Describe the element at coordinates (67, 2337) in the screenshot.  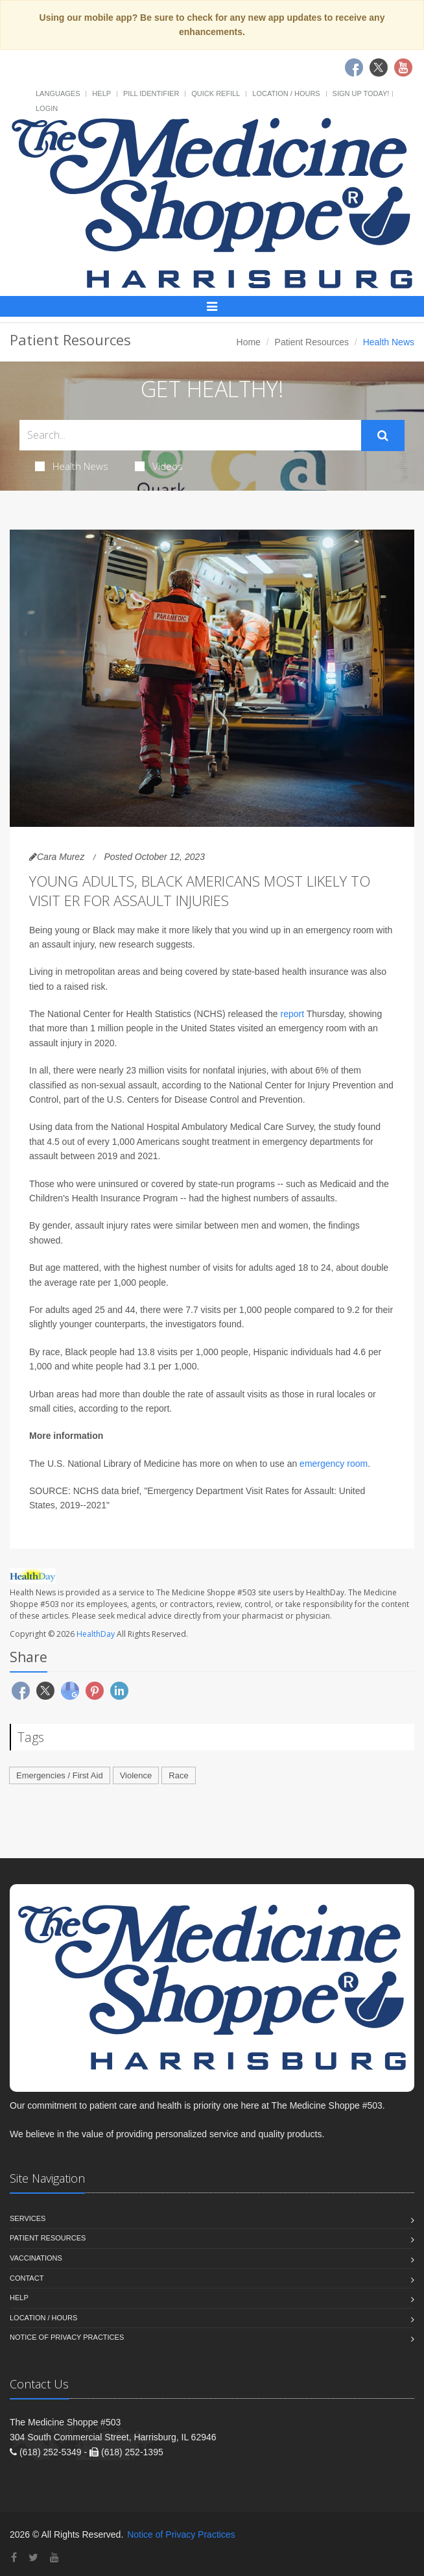
I see `Notice of Privacy Practices` at that location.